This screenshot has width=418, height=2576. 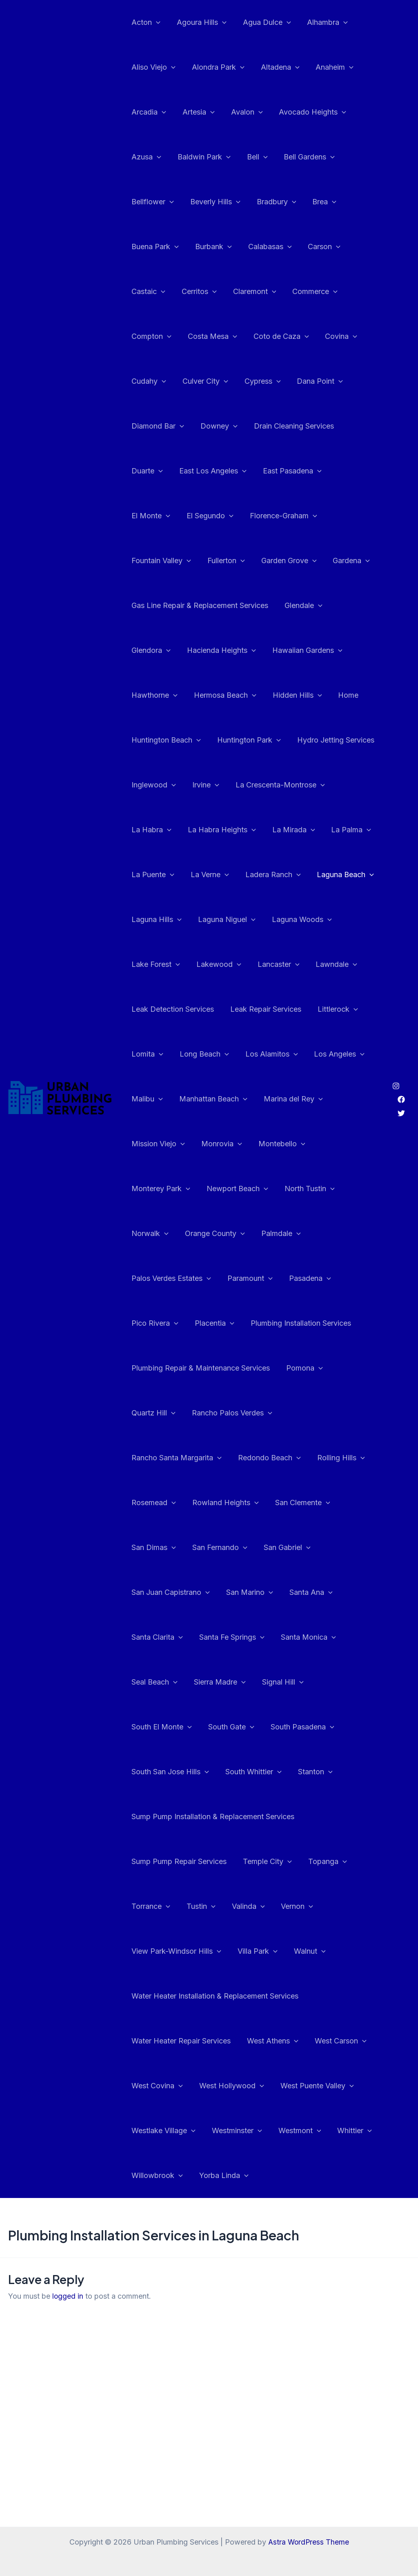 I want to click on West Carson, so click(x=336, y=1996).